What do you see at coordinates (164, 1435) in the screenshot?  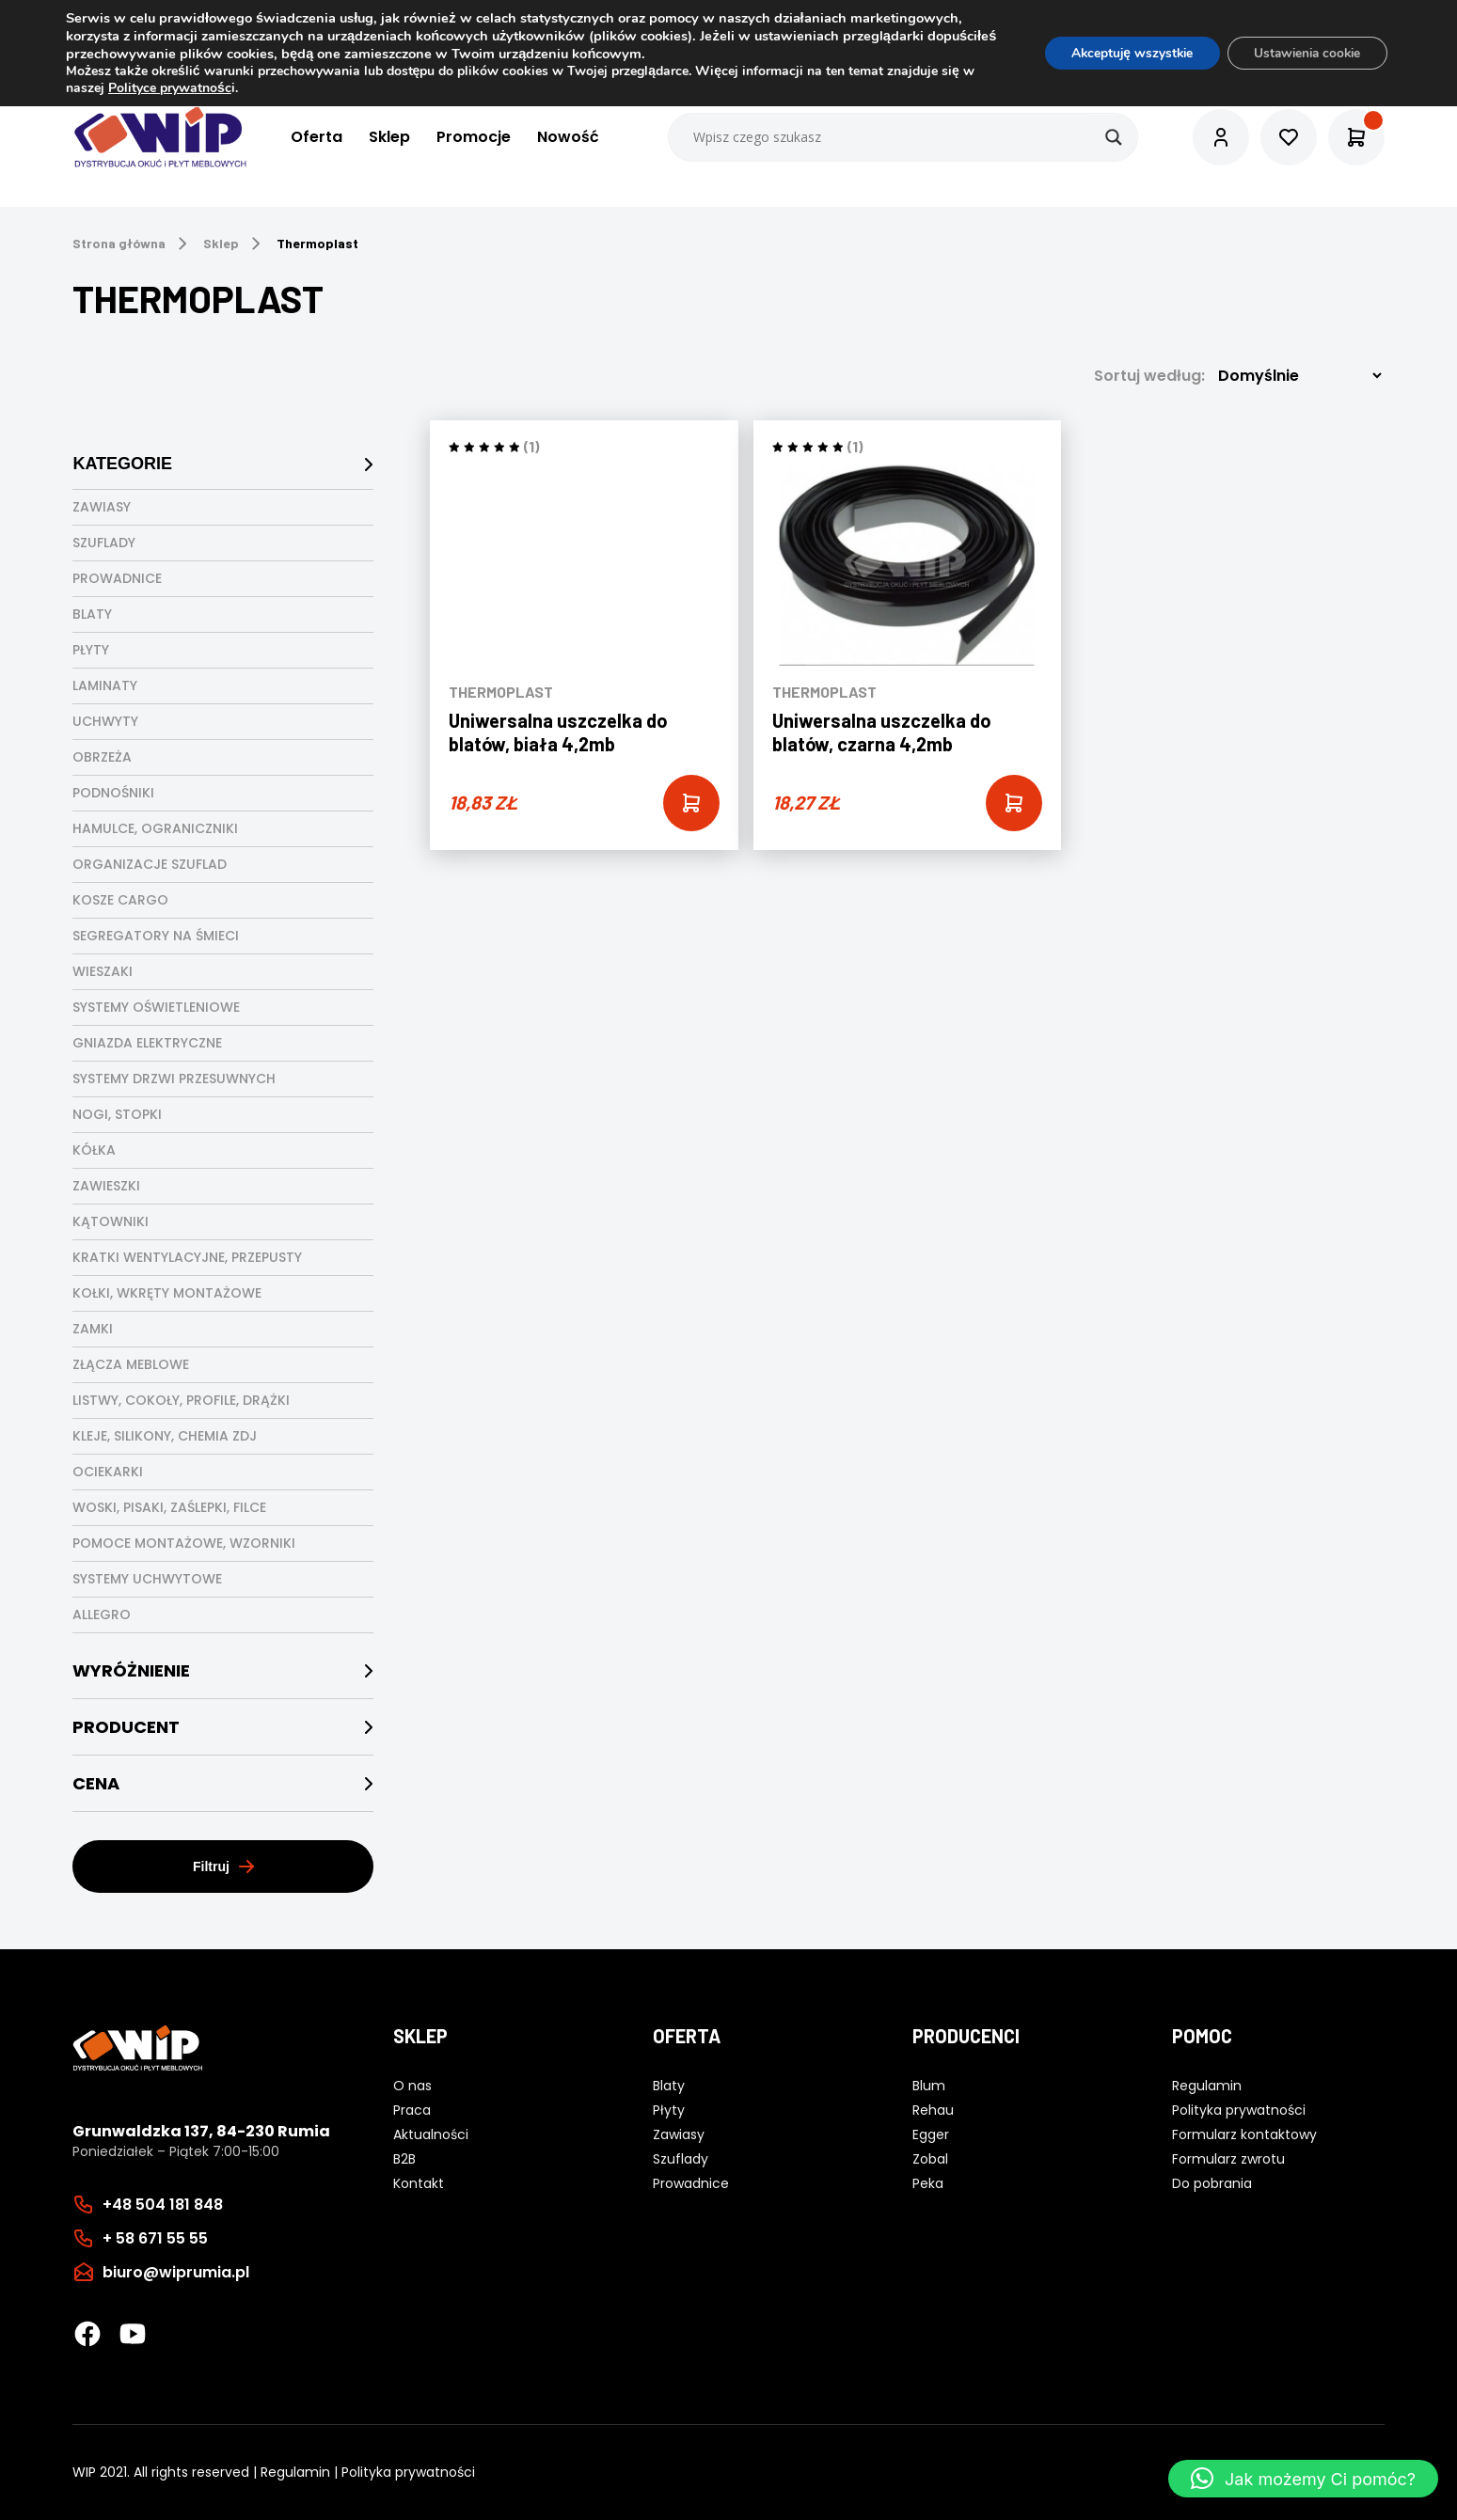 I see `Kleje, silikony, chemia ZDJ` at bounding box center [164, 1435].